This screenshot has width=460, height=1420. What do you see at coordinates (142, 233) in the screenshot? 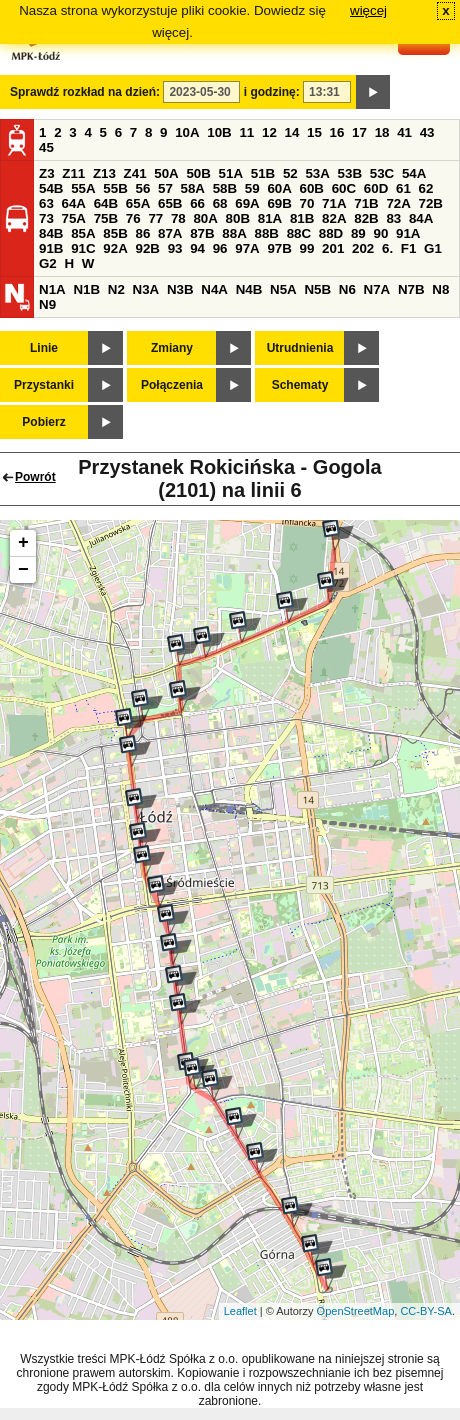
I see `86` at bounding box center [142, 233].